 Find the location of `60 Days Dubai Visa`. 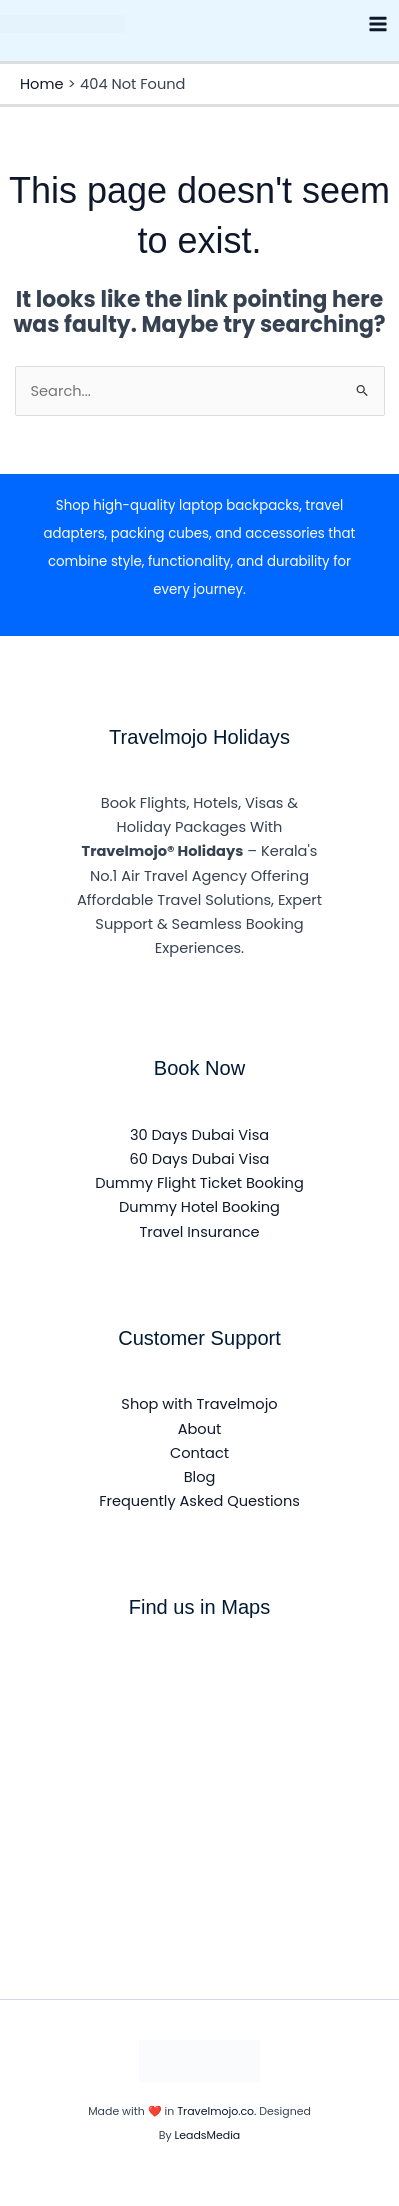

60 Days Dubai Visa is located at coordinates (200, 1159).